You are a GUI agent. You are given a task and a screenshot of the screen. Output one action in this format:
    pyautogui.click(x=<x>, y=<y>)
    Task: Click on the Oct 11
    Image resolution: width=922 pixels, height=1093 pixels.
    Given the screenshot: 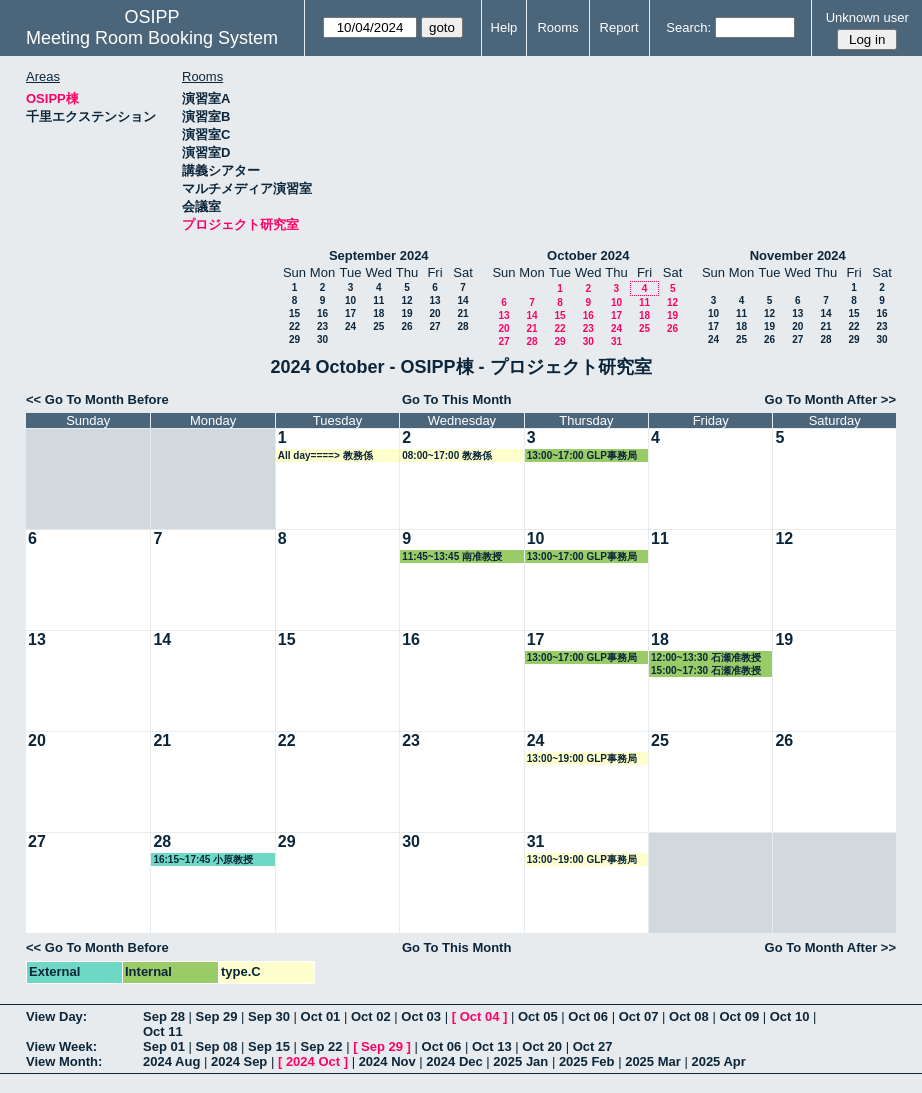 What is the action you would take?
    pyautogui.click(x=163, y=1031)
    